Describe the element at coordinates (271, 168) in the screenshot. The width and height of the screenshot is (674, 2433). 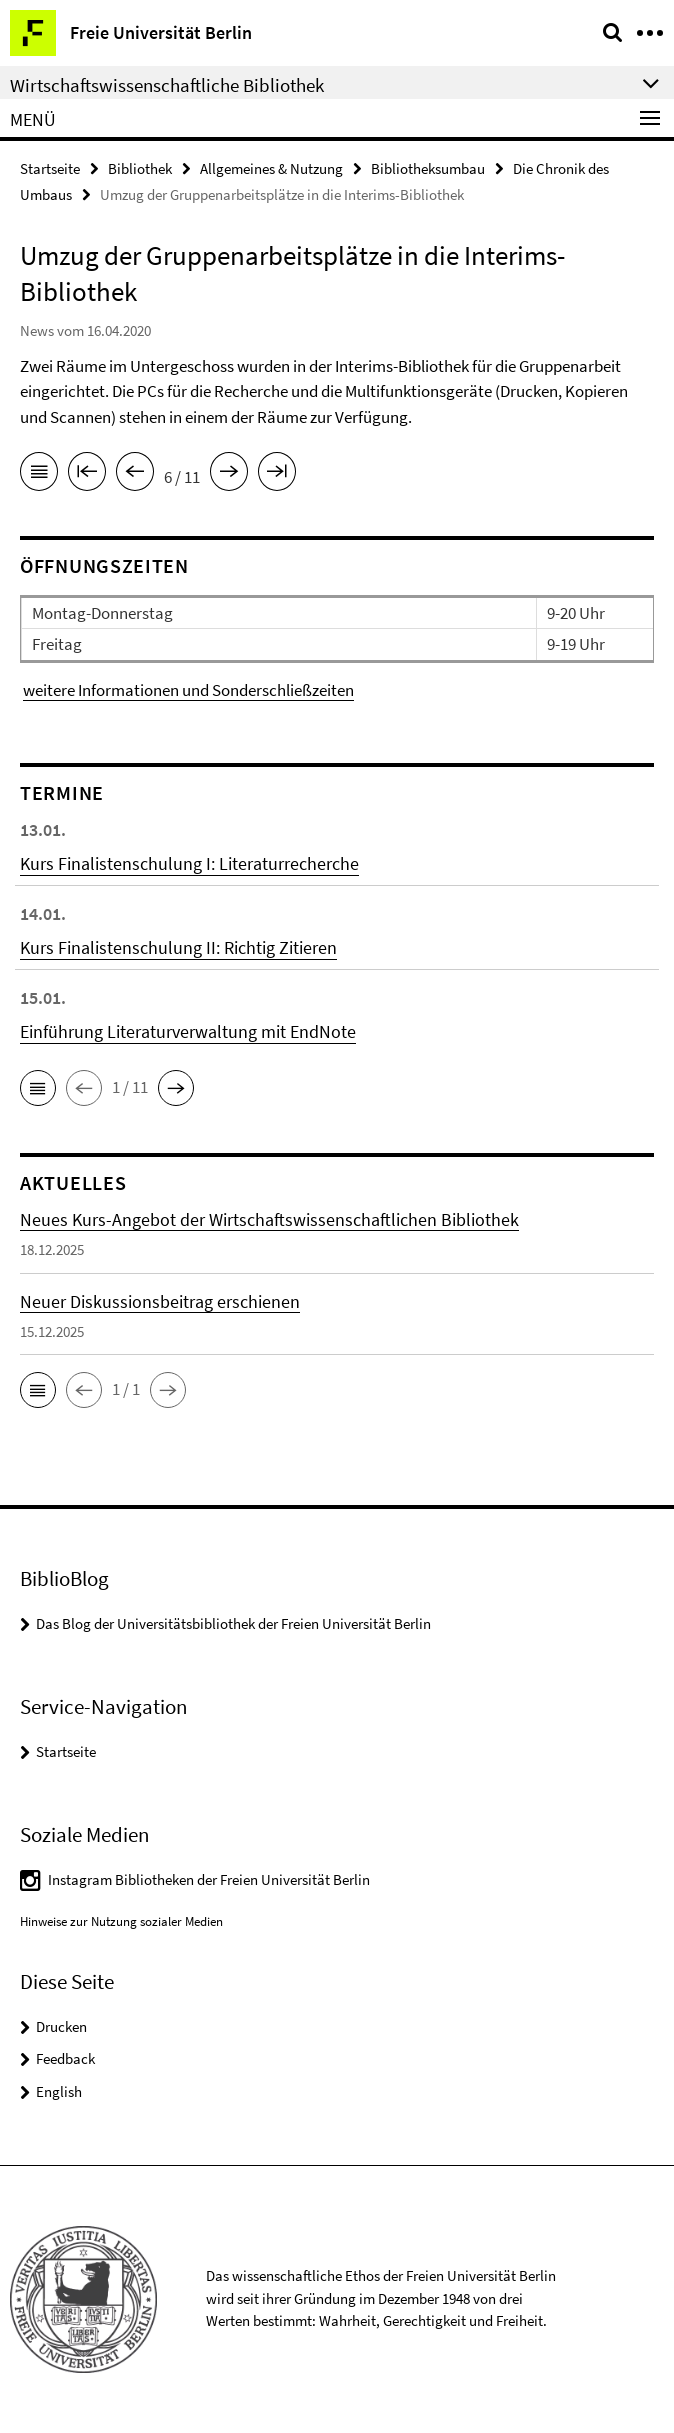
I see `Allgemeines & Nutzung` at that location.